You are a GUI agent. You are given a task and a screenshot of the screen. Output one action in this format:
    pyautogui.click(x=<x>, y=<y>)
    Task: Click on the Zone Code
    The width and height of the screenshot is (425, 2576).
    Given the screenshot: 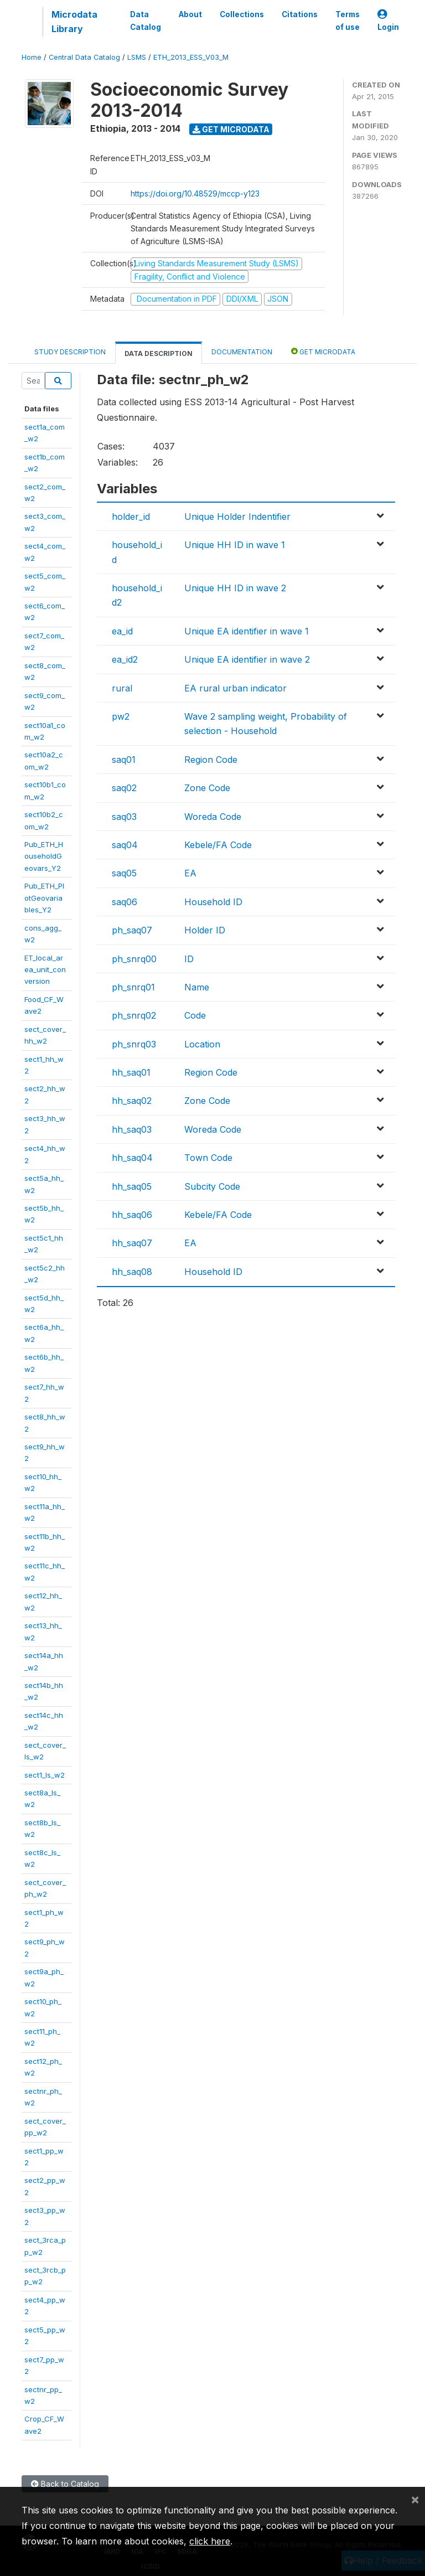 What is the action you would take?
    pyautogui.click(x=207, y=787)
    